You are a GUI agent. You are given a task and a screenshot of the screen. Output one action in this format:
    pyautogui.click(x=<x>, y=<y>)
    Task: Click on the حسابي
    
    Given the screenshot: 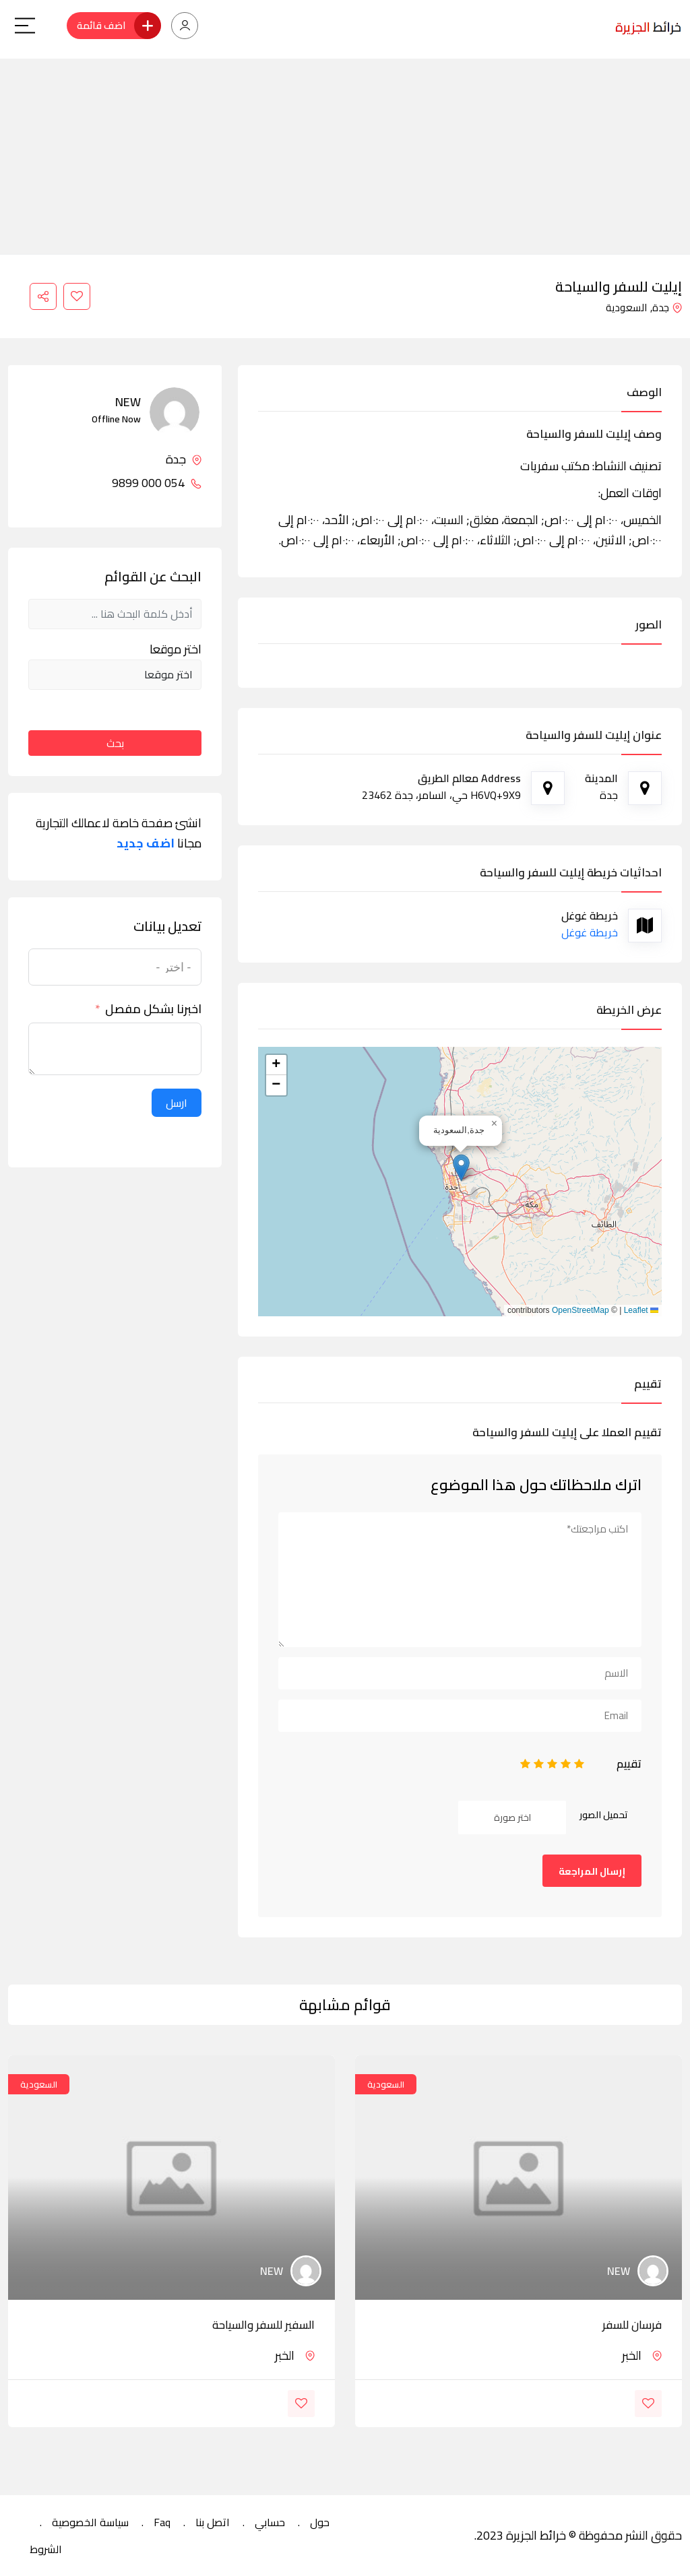 What is the action you would take?
    pyautogui.click(x=270, y=2522)
    